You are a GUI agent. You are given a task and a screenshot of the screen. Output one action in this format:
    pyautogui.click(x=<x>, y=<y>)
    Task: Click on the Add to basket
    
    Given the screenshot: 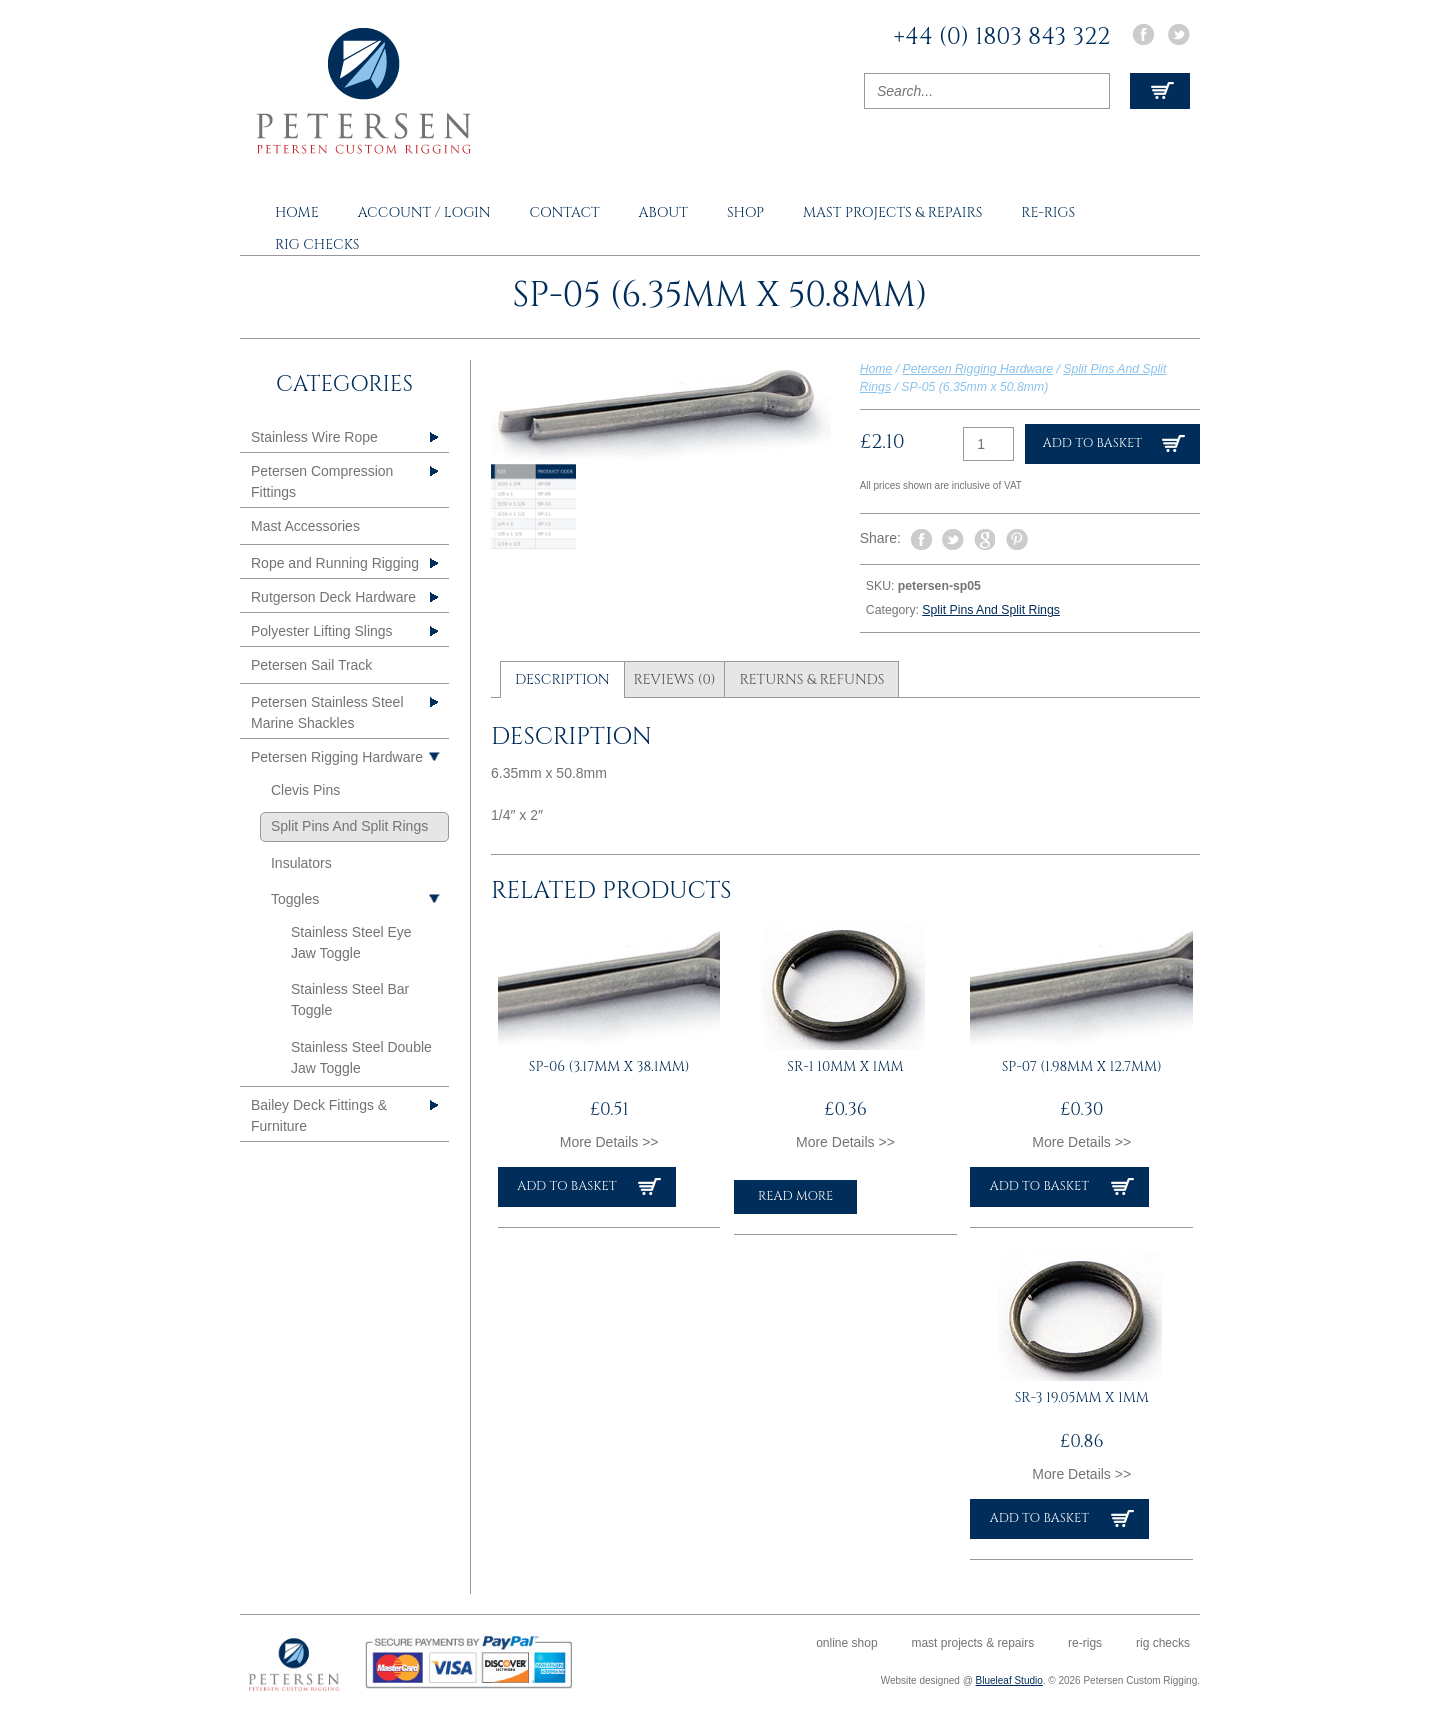 What is the action you would take?
    pyautogui.click(x=1092, y=443)
    